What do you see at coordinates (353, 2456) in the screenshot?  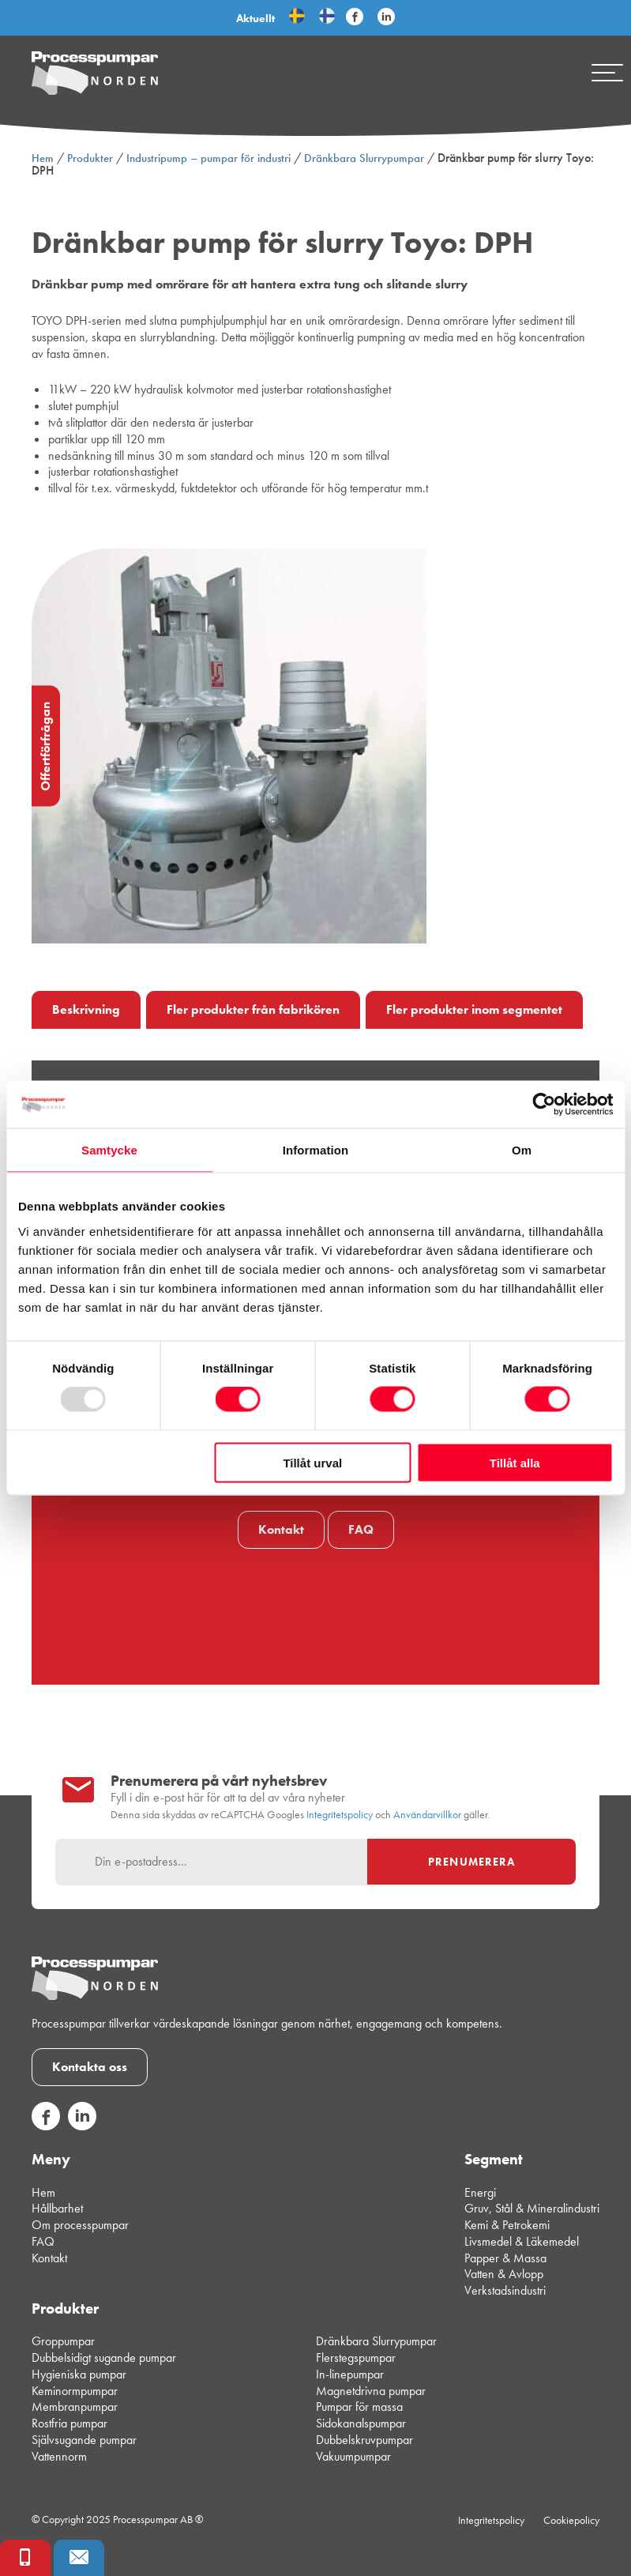 I see `Vakuumpumpar` at bounding box center [353, 2456].